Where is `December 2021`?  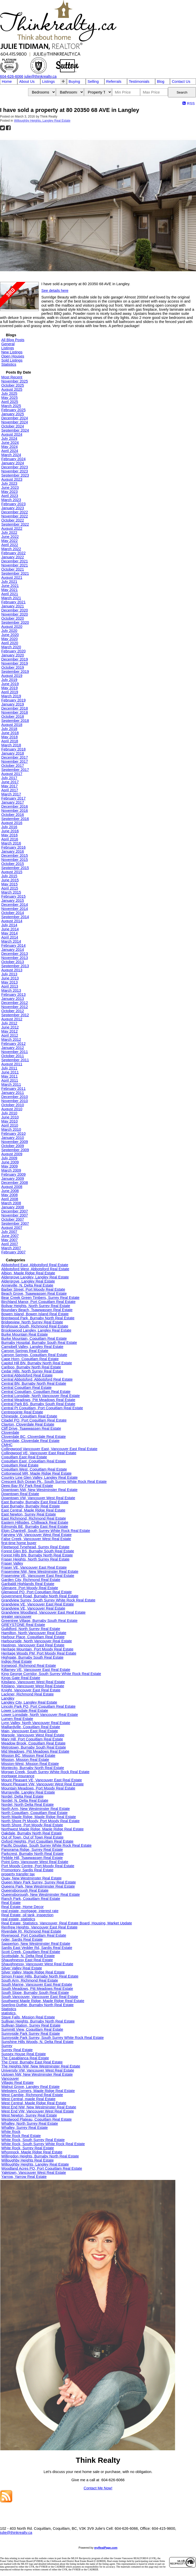 December 2021 is located at coordinates (14, 561).